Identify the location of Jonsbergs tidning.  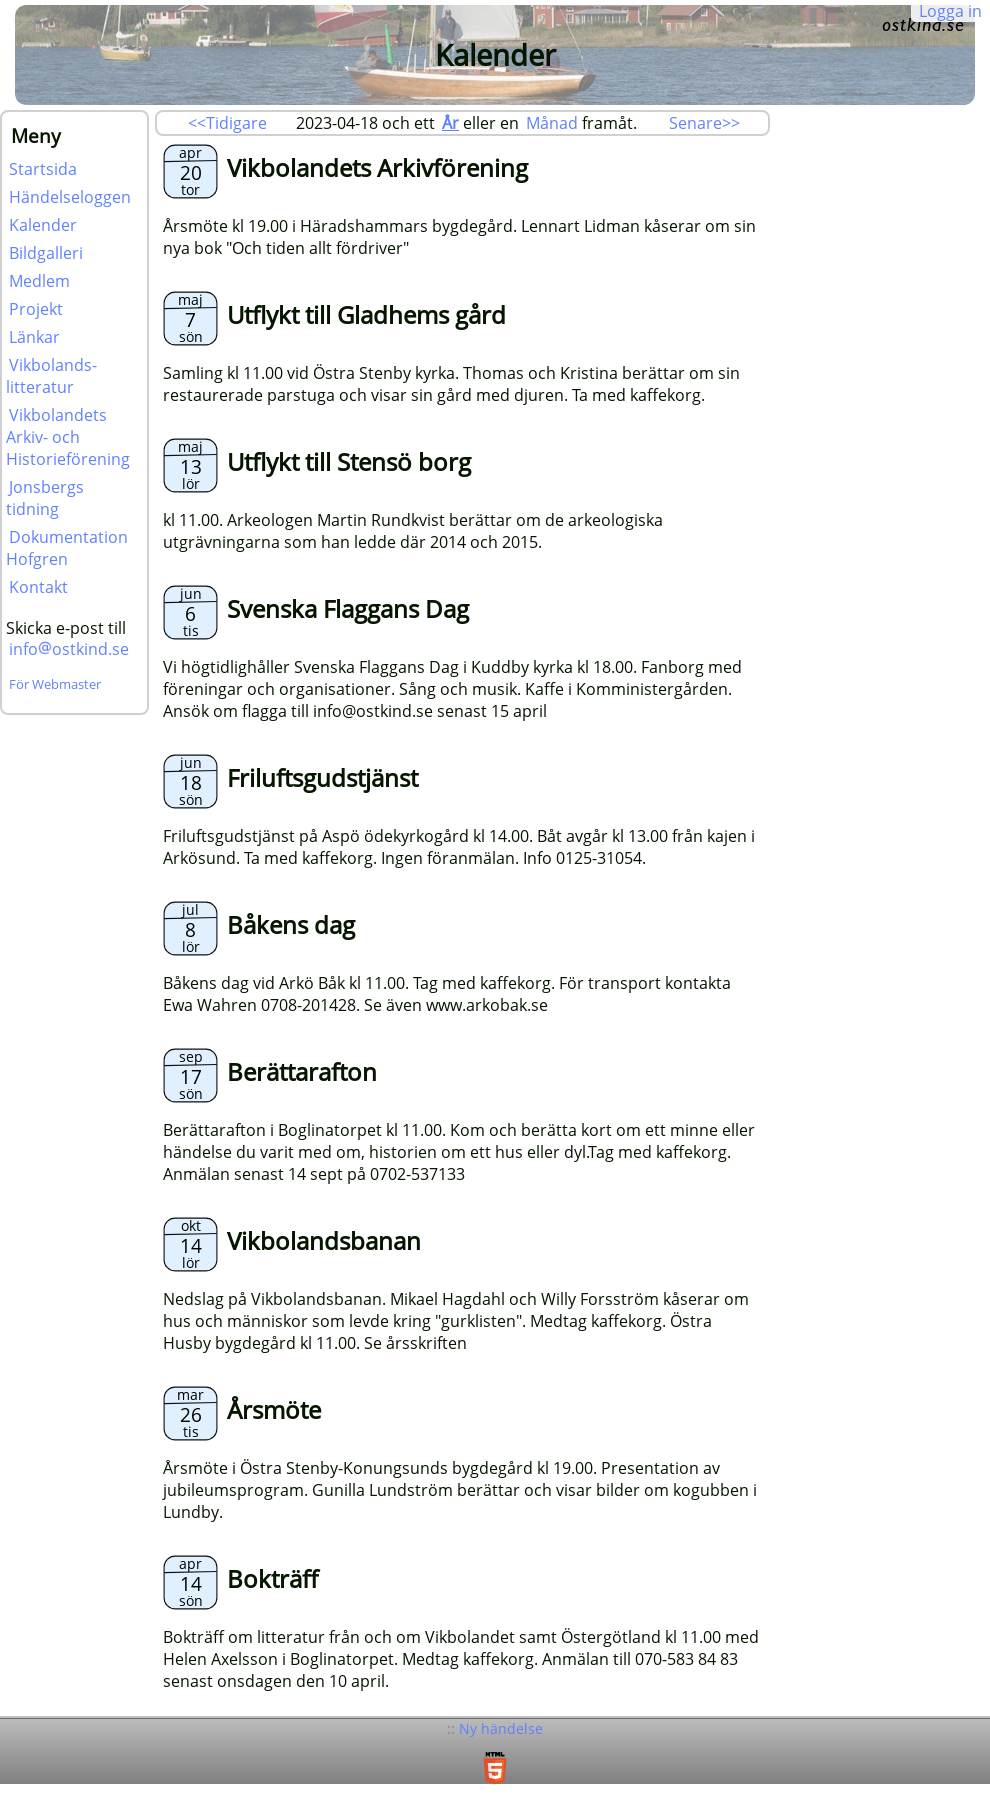
(45, 498).